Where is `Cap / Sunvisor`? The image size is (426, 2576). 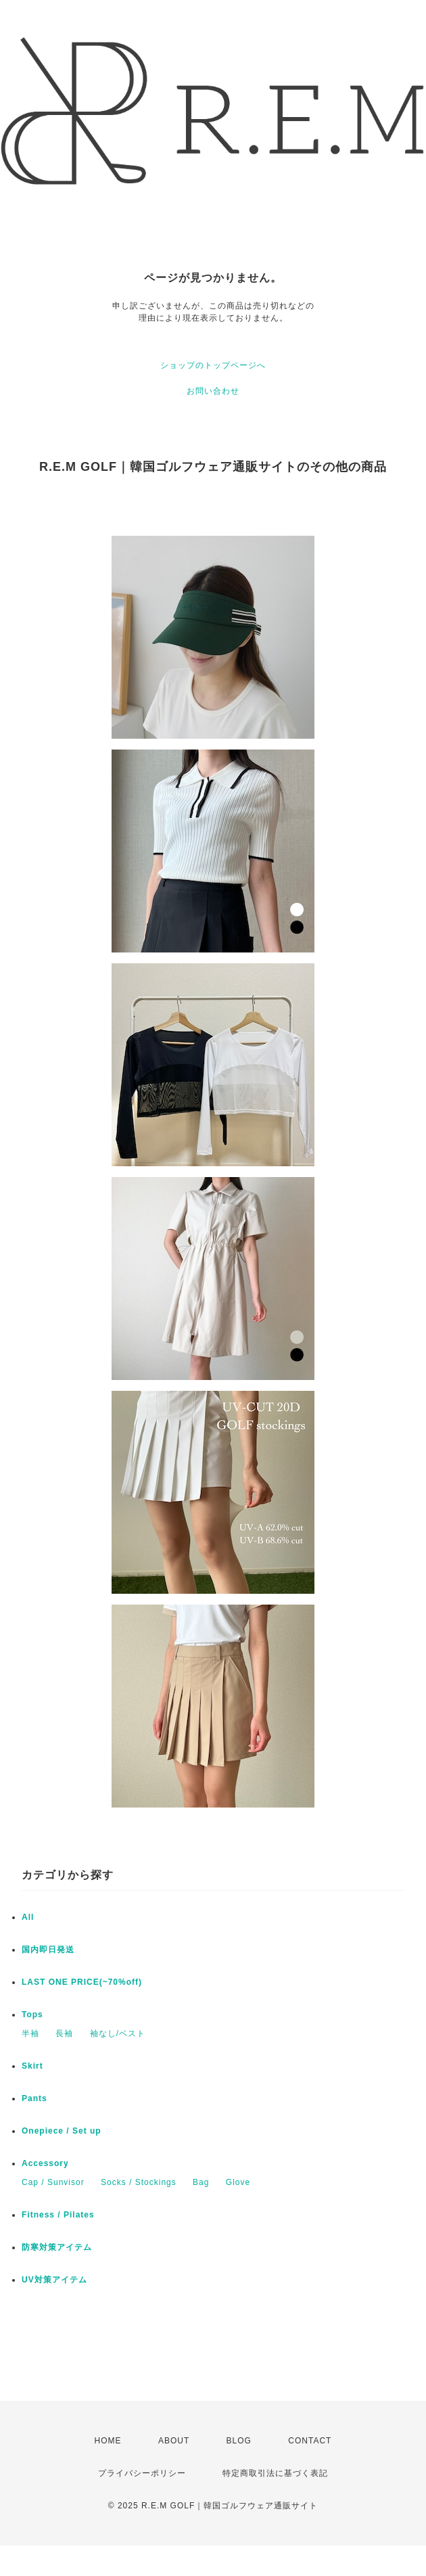
Cap / Sunvisor is located at coordinates (53, 2182).